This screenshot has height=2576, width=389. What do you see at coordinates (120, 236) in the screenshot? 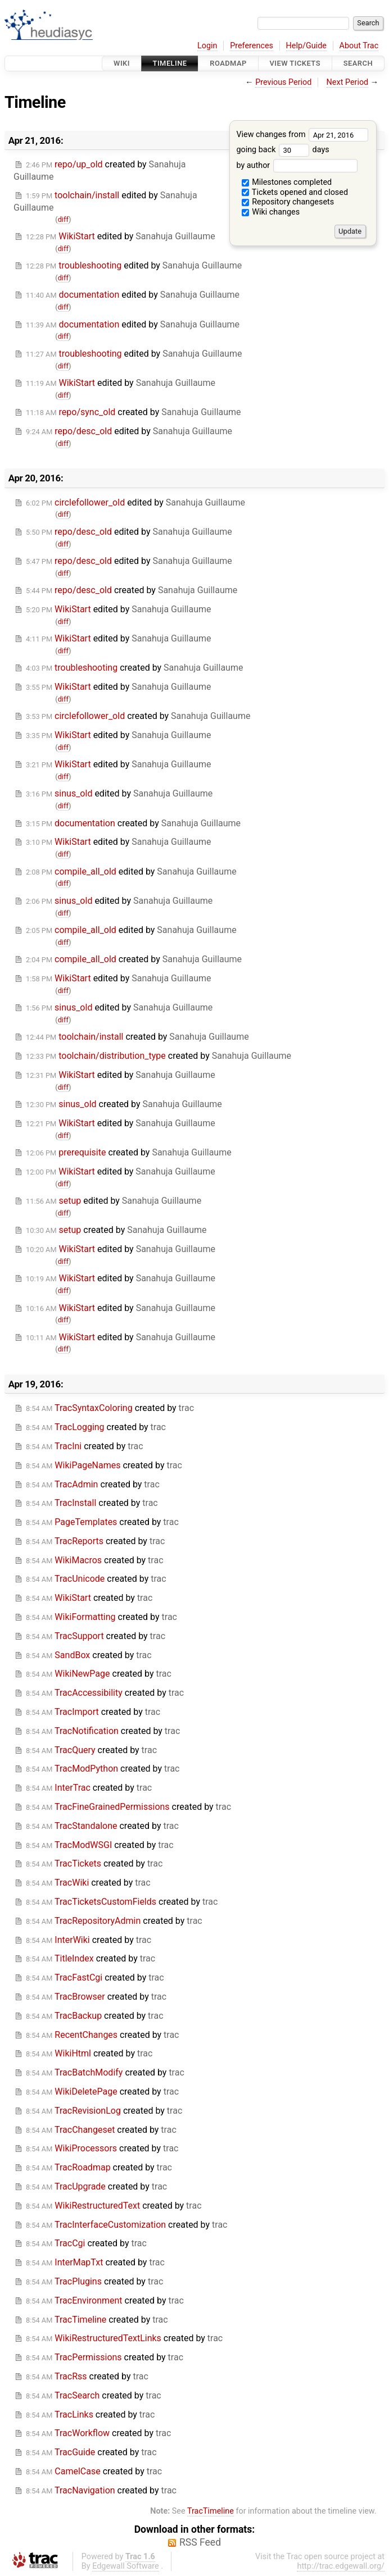
I see `edited by` at bounding box center [120, 236].